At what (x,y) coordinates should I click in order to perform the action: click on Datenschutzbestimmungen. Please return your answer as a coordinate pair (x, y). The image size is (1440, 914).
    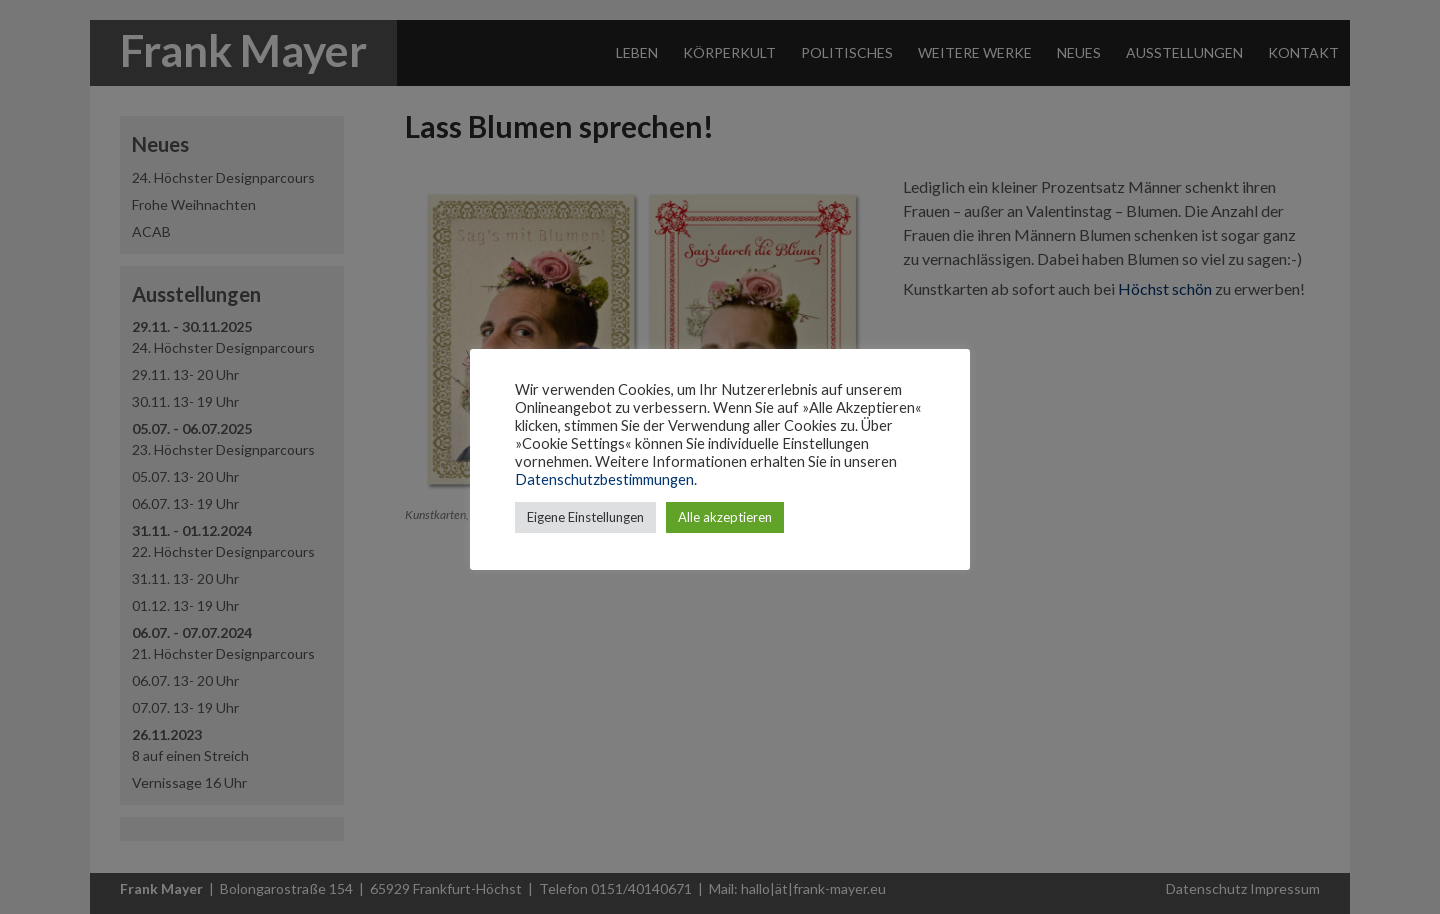
    Looking at the image, I should click on (604, 479).